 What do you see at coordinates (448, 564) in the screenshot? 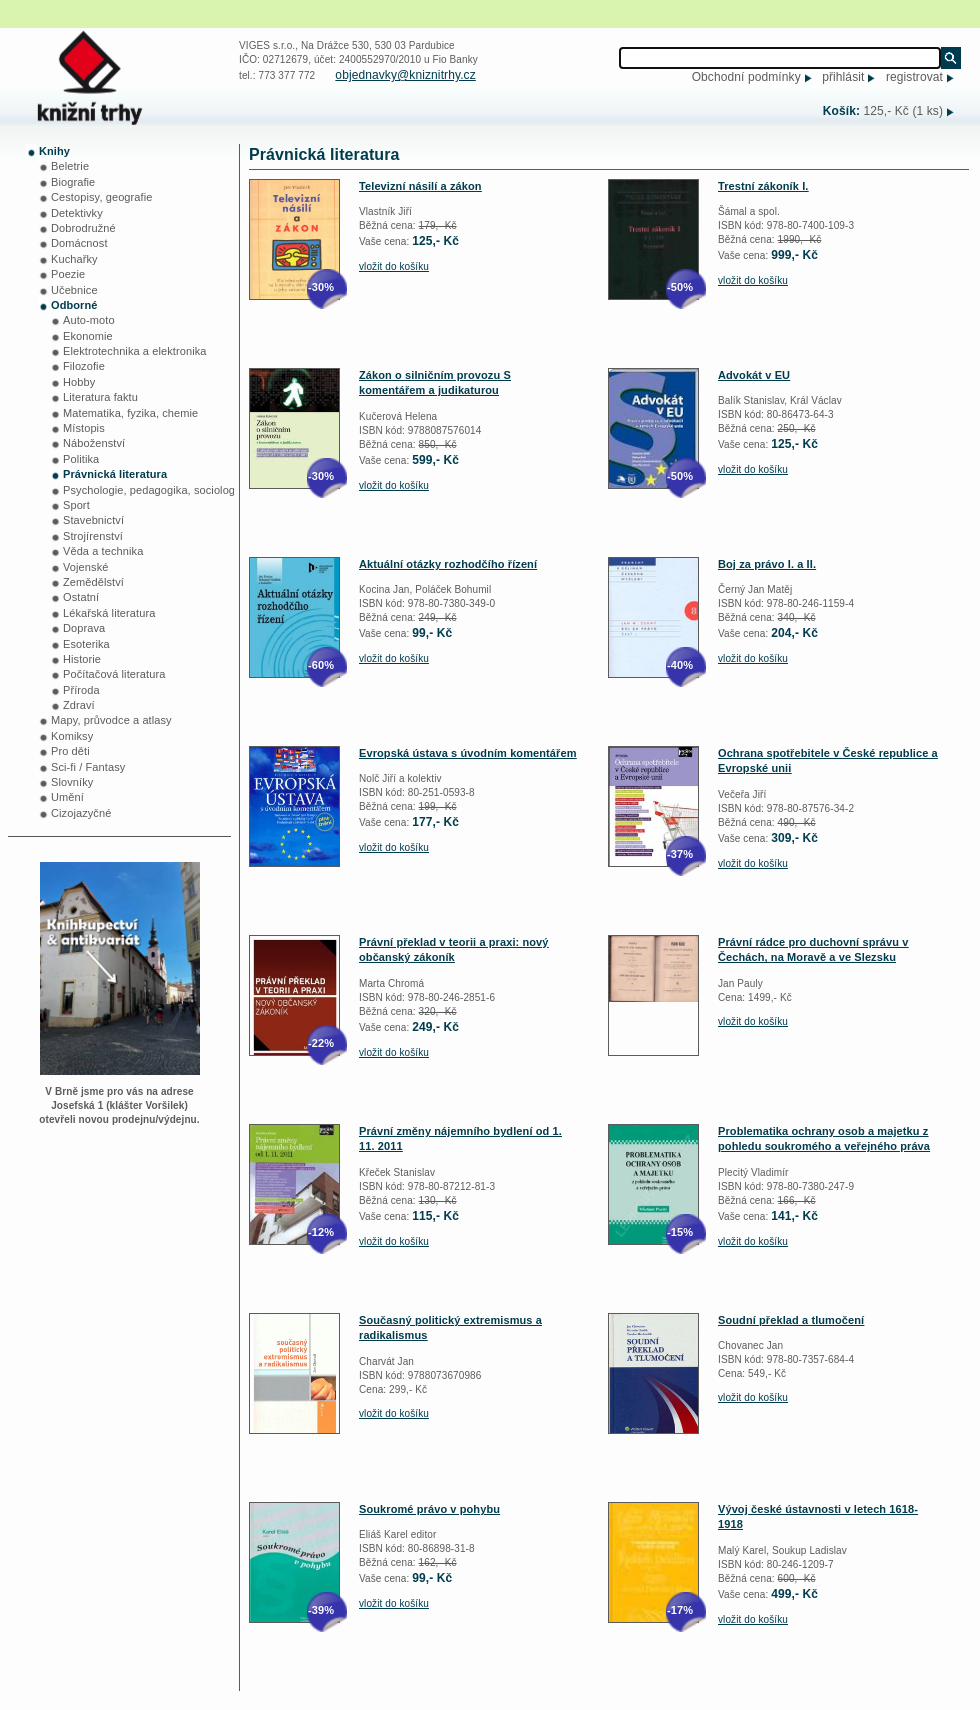
I see `Aktuální otázky rozhodčího řízení` at bounding box center [448, 564].